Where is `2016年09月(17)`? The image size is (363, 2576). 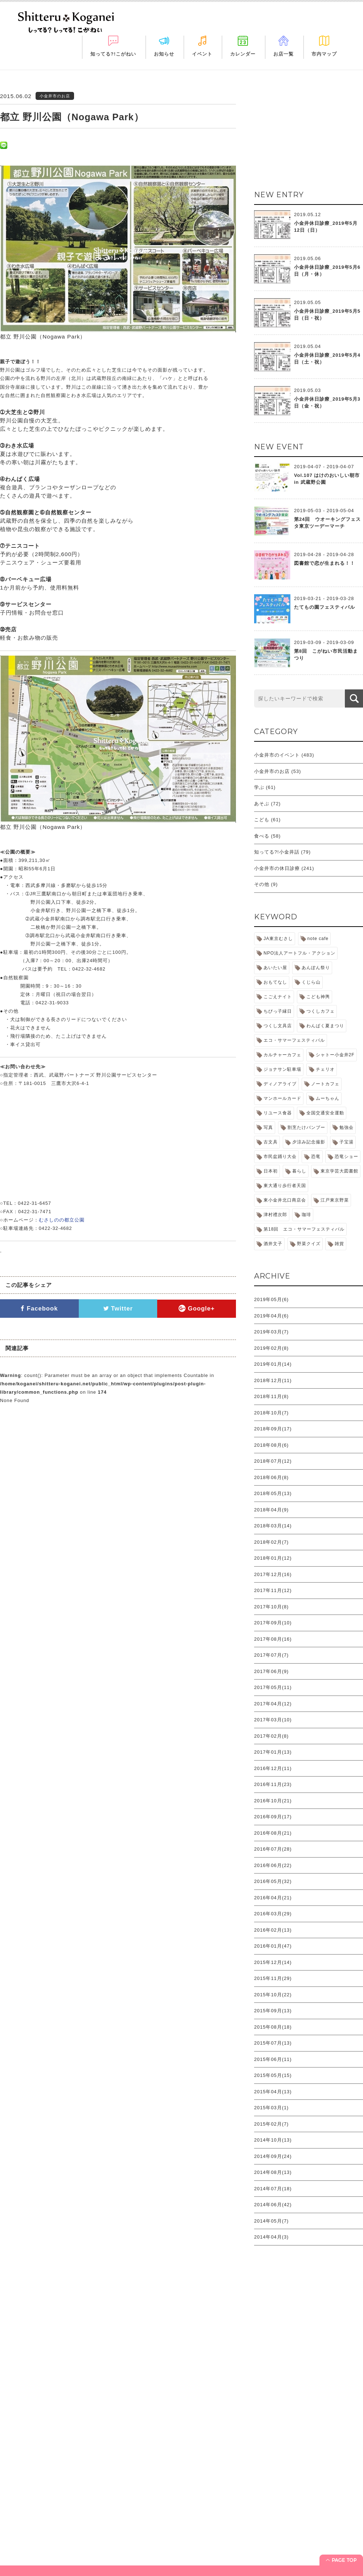
2016年09月(17) is located at coordinates (272, 1816).